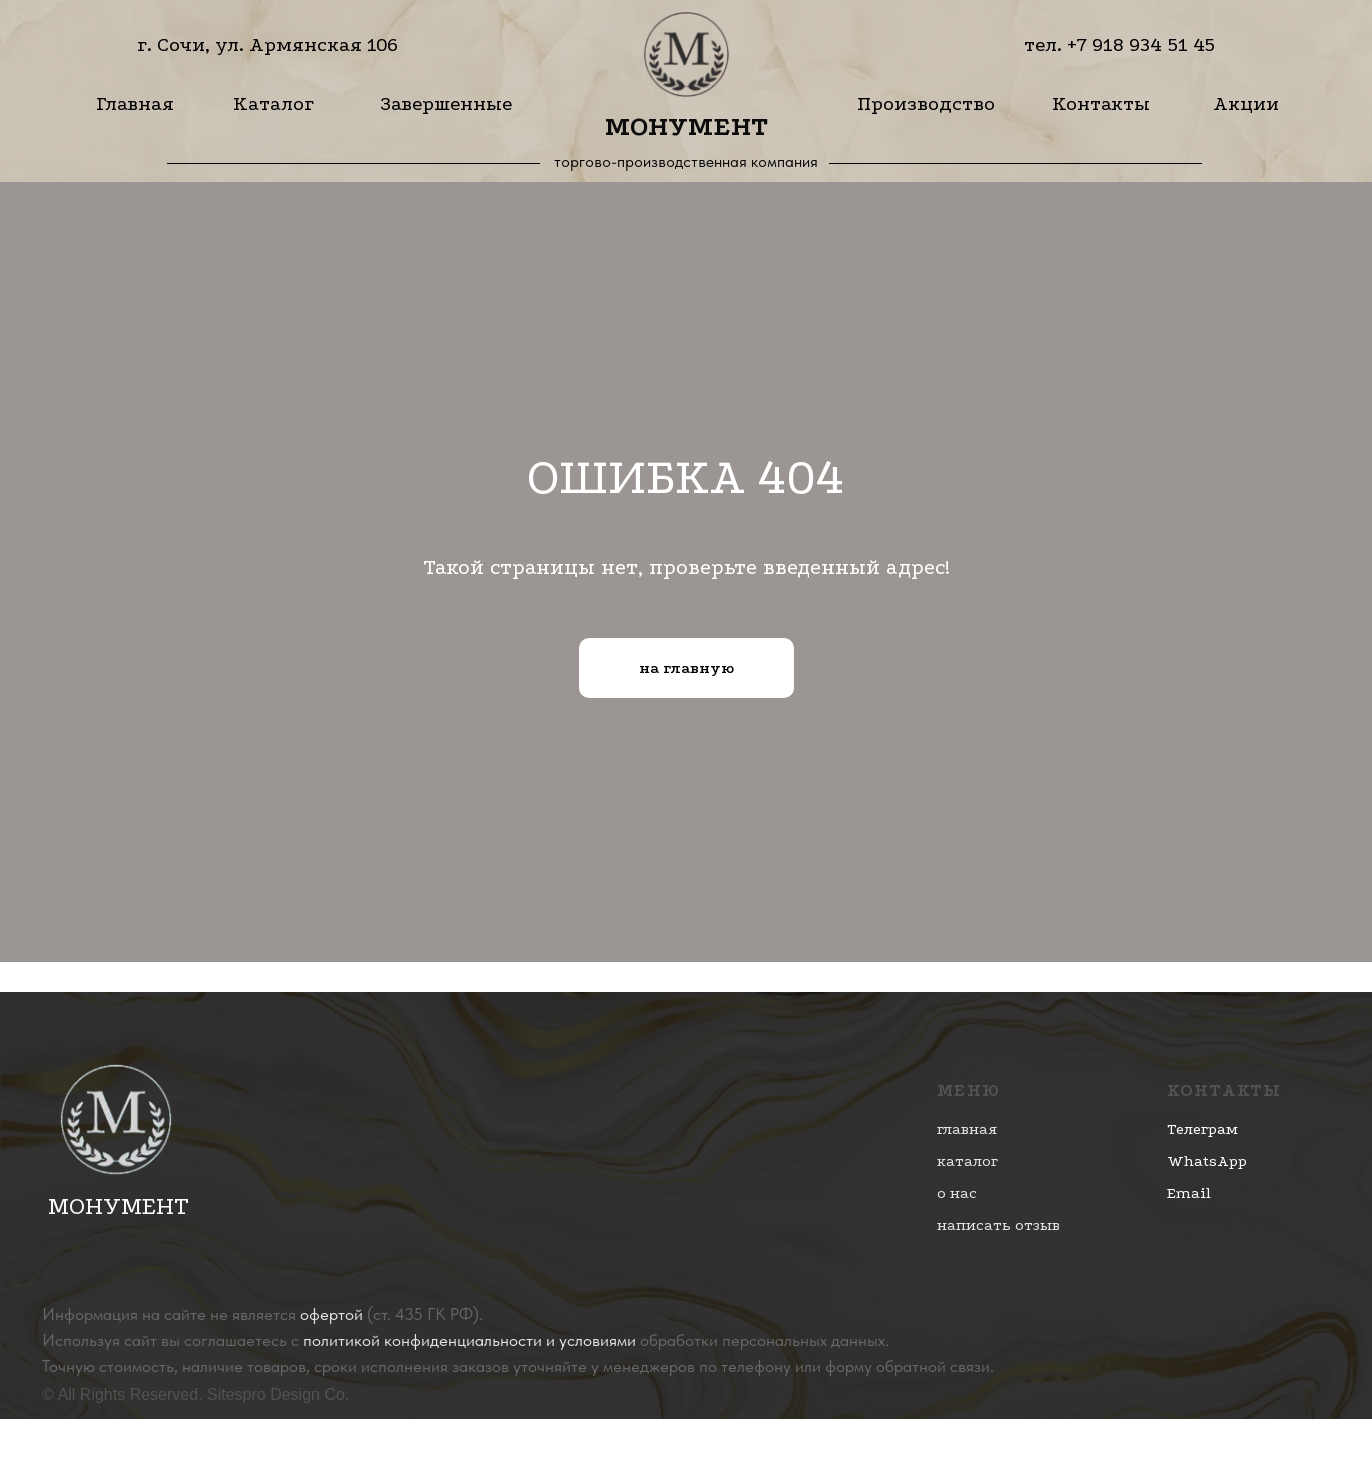 This screenshot has height=1473, width=1372. Describe the element at coordinates (967, 1129) in the screenshot. I see `главная` at that location.